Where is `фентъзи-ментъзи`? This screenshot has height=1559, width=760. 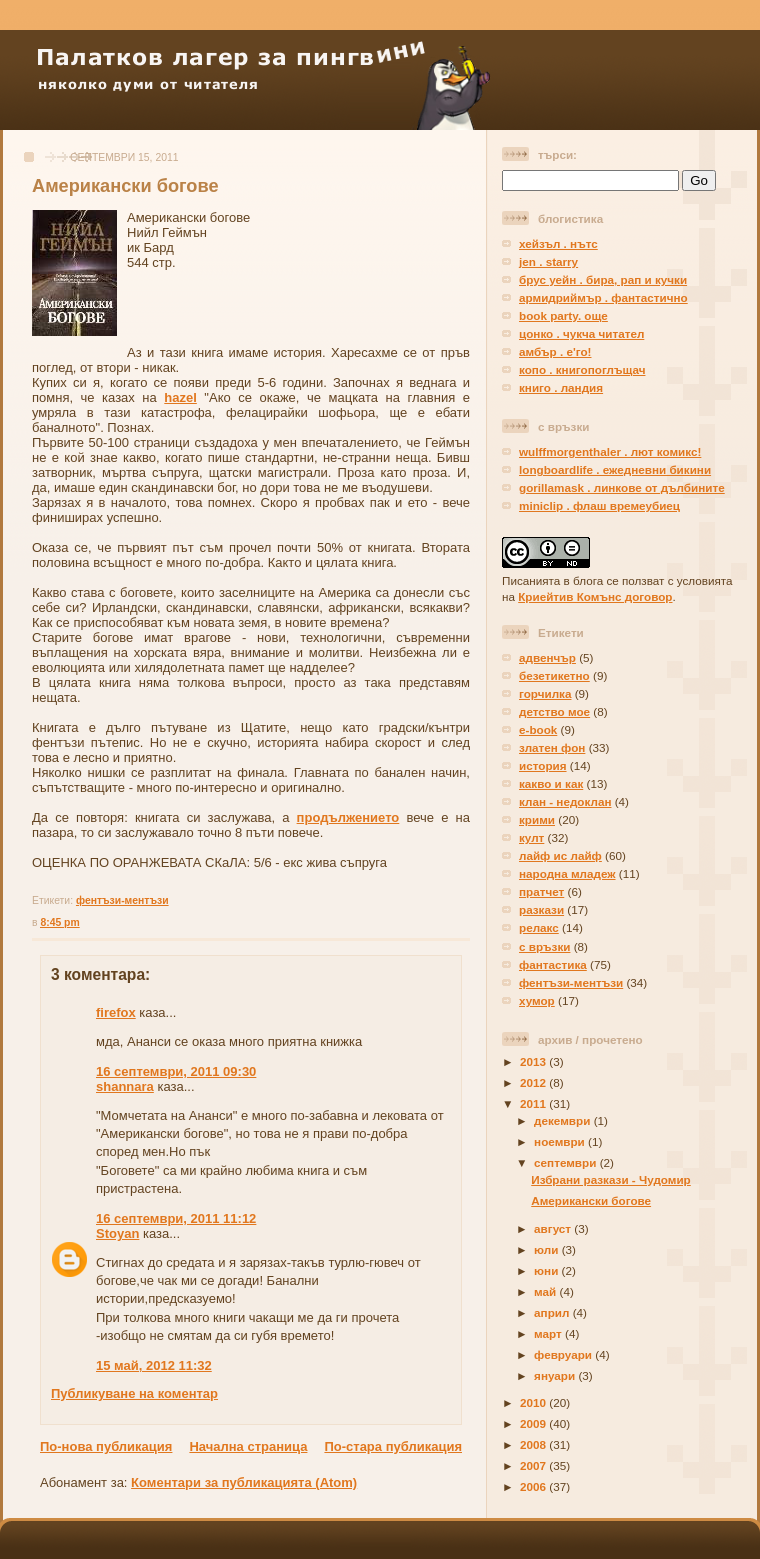
фентъзи-ментъзи is located at coordinates (122, 900).